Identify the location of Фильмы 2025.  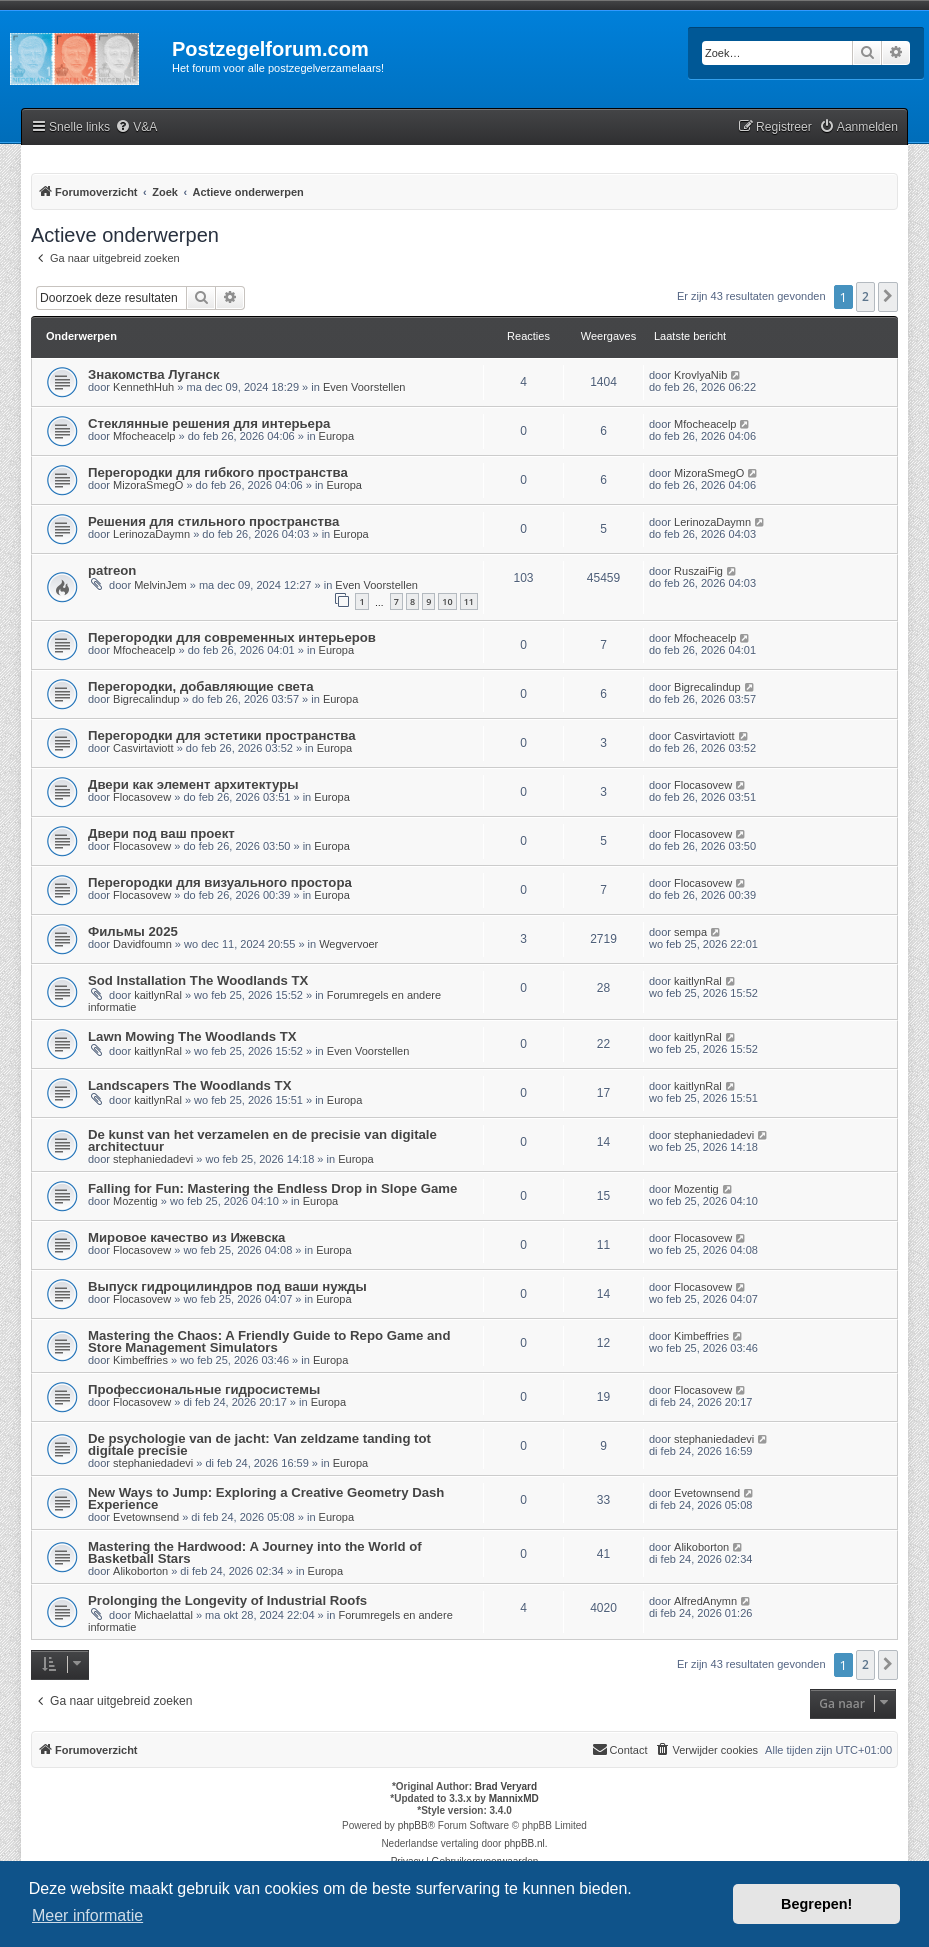
(133, 931).